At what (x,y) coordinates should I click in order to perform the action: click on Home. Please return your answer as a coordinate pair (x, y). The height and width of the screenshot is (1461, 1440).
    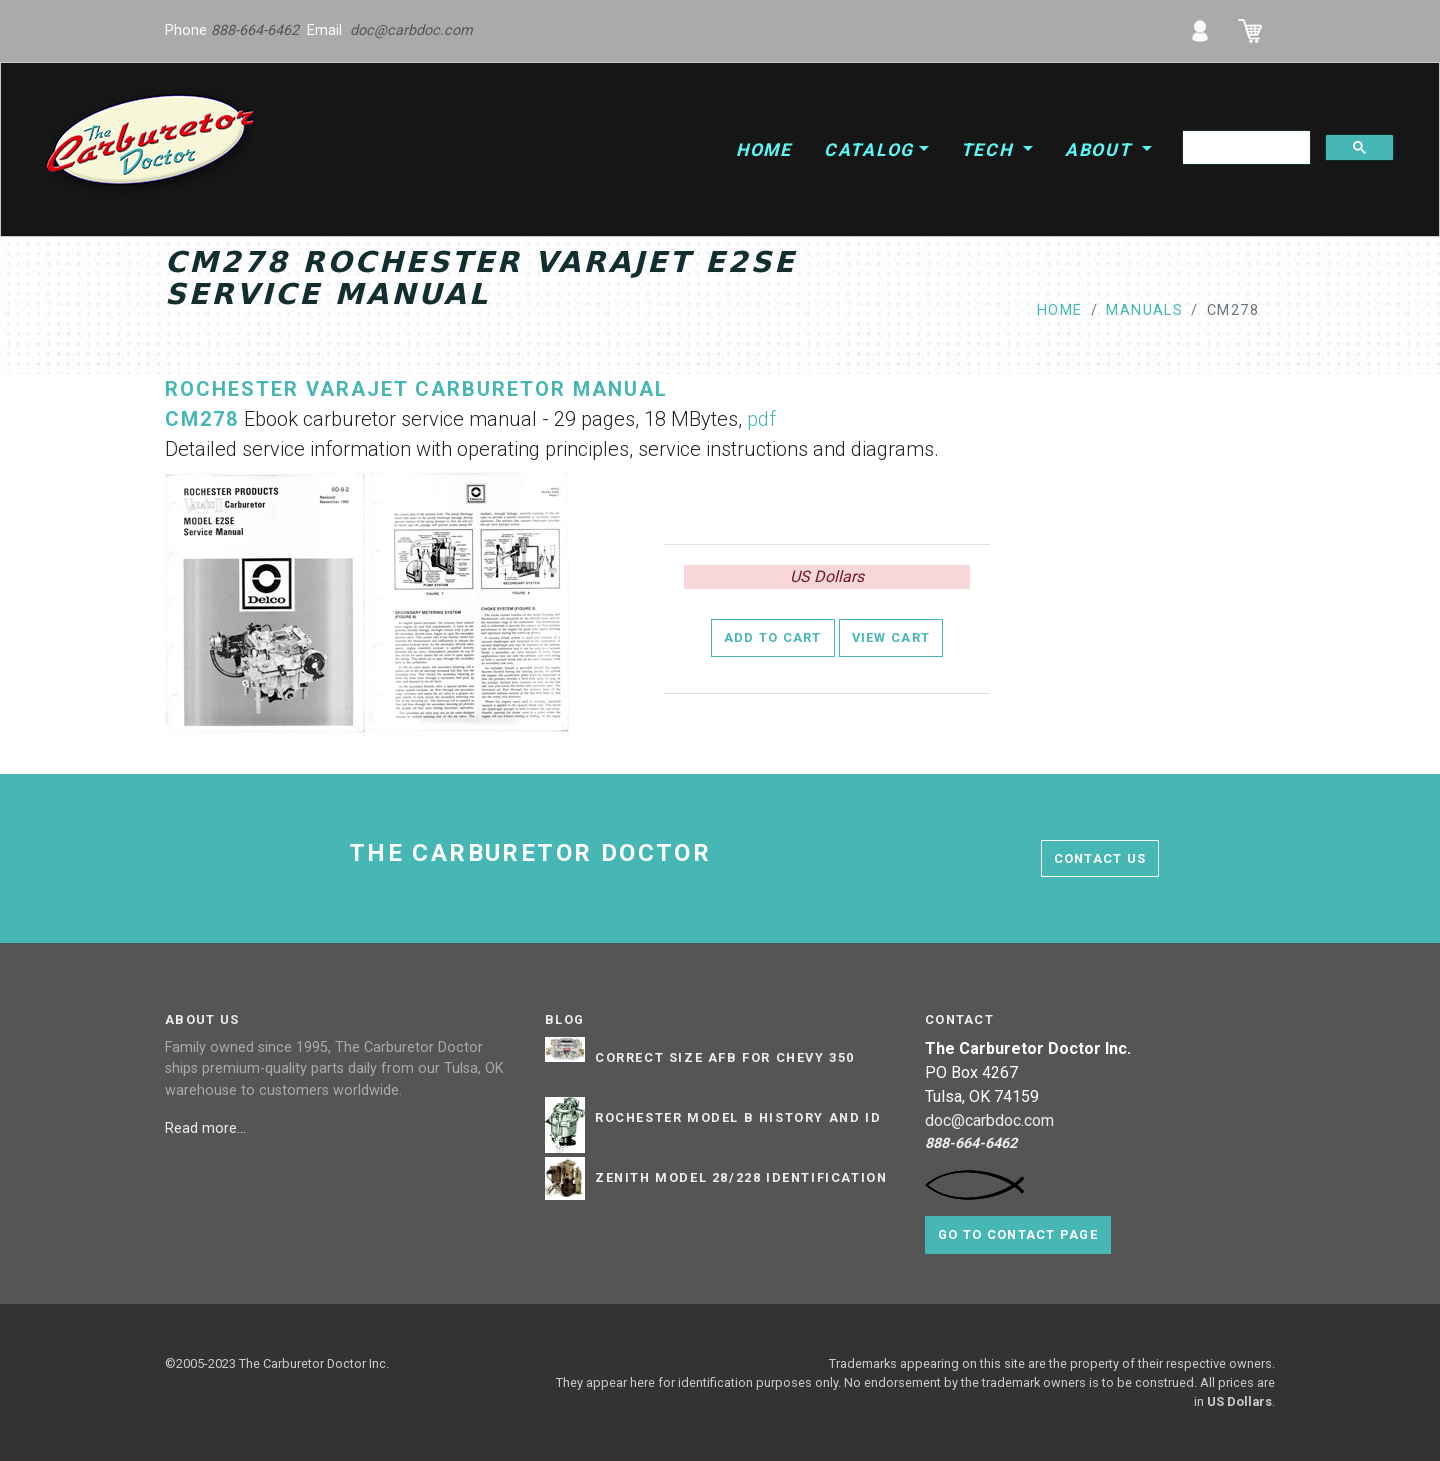
    Looking at the image, I should click on (764, 150).